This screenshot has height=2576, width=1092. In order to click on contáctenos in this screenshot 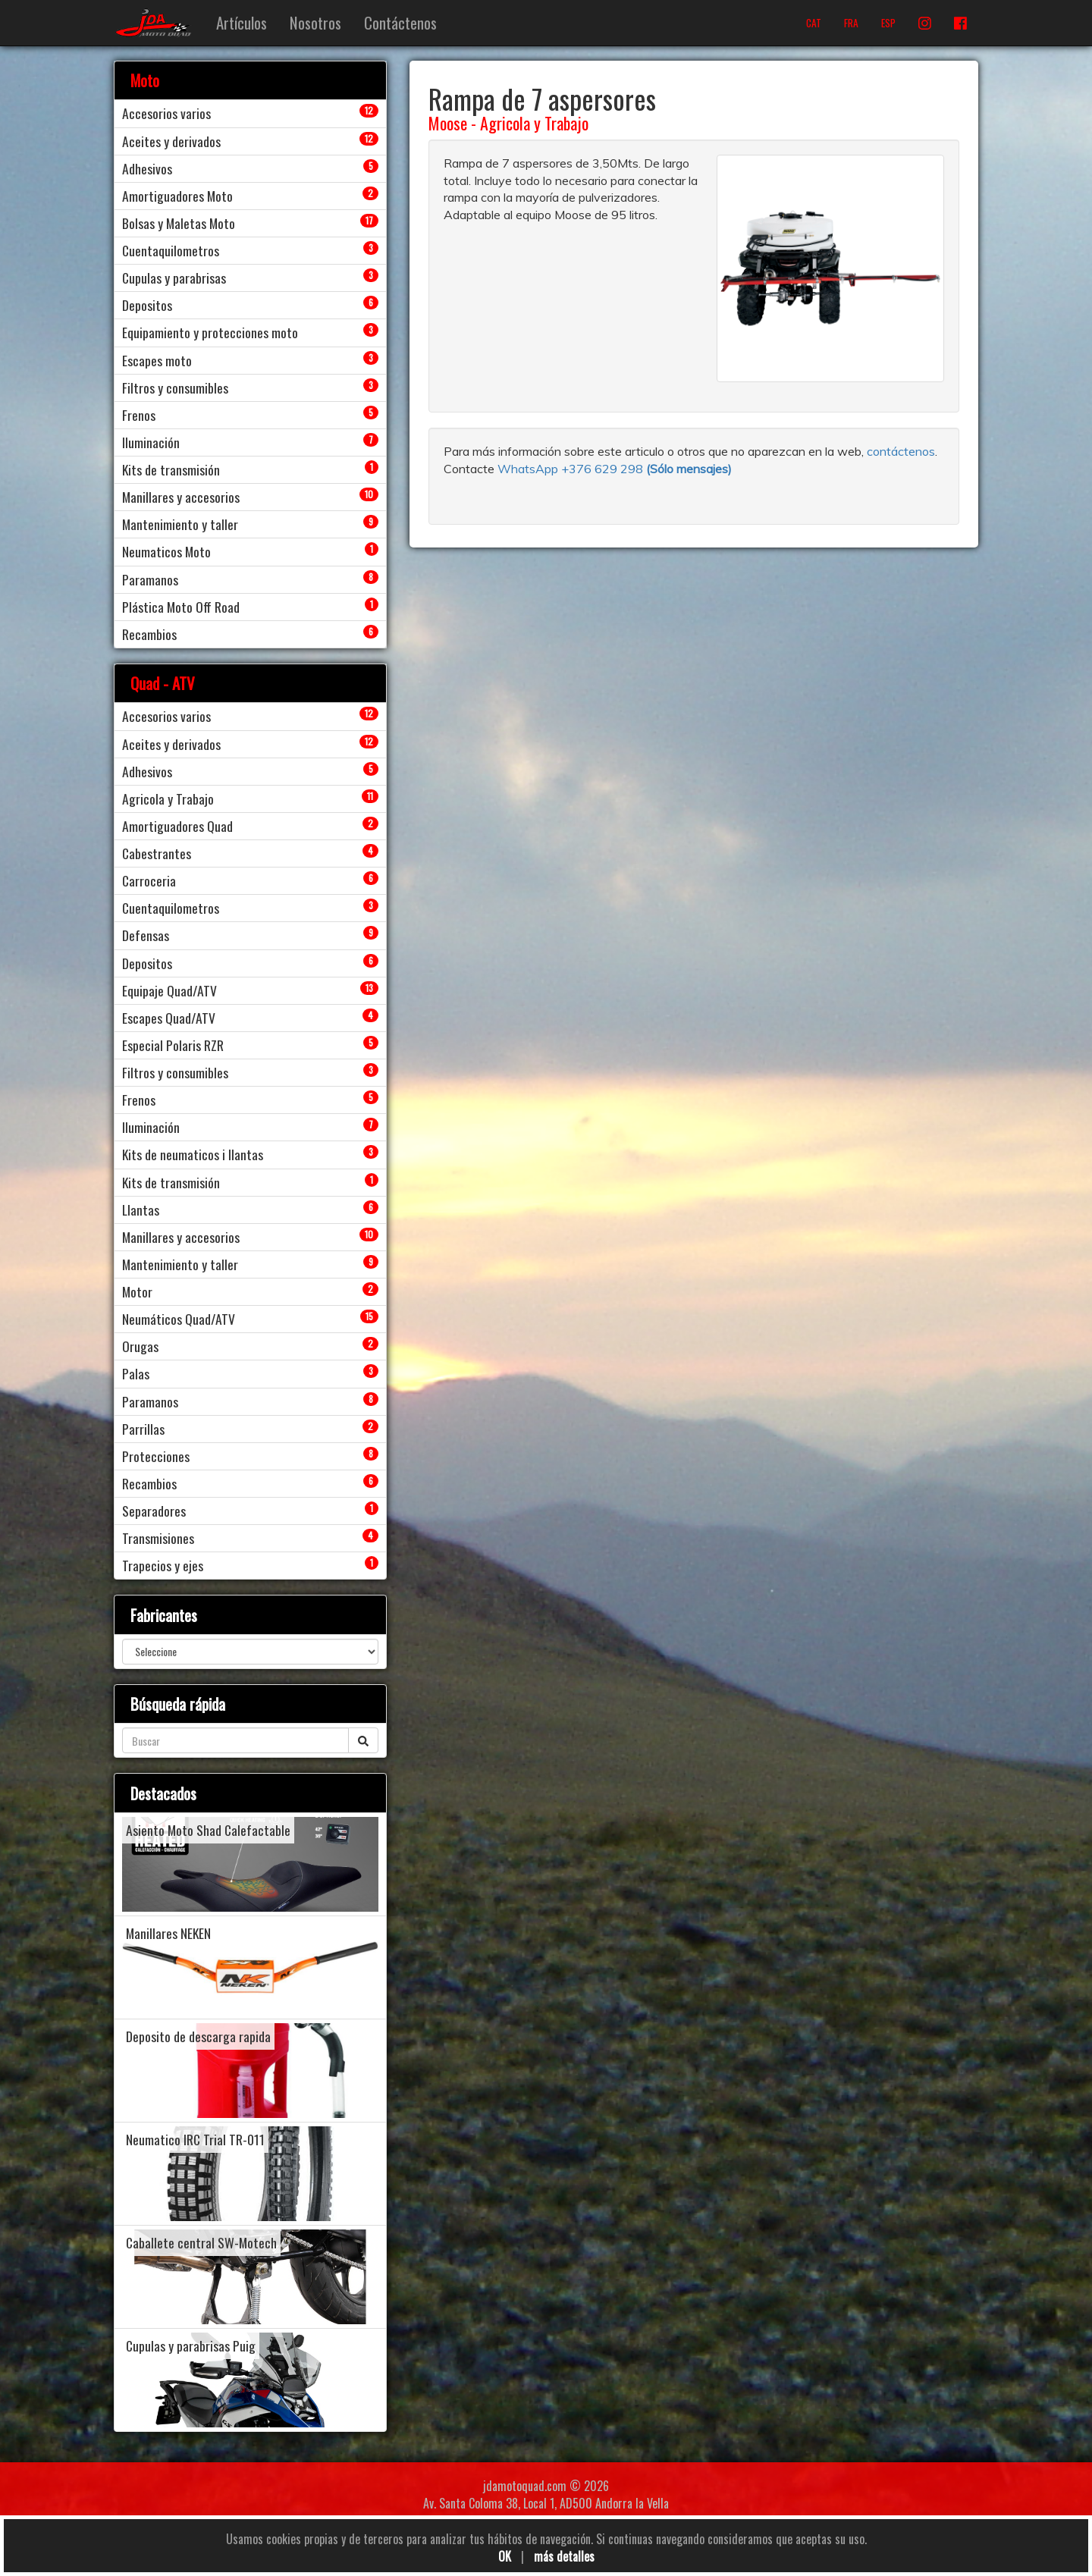, I will do `click(901, 451)`.